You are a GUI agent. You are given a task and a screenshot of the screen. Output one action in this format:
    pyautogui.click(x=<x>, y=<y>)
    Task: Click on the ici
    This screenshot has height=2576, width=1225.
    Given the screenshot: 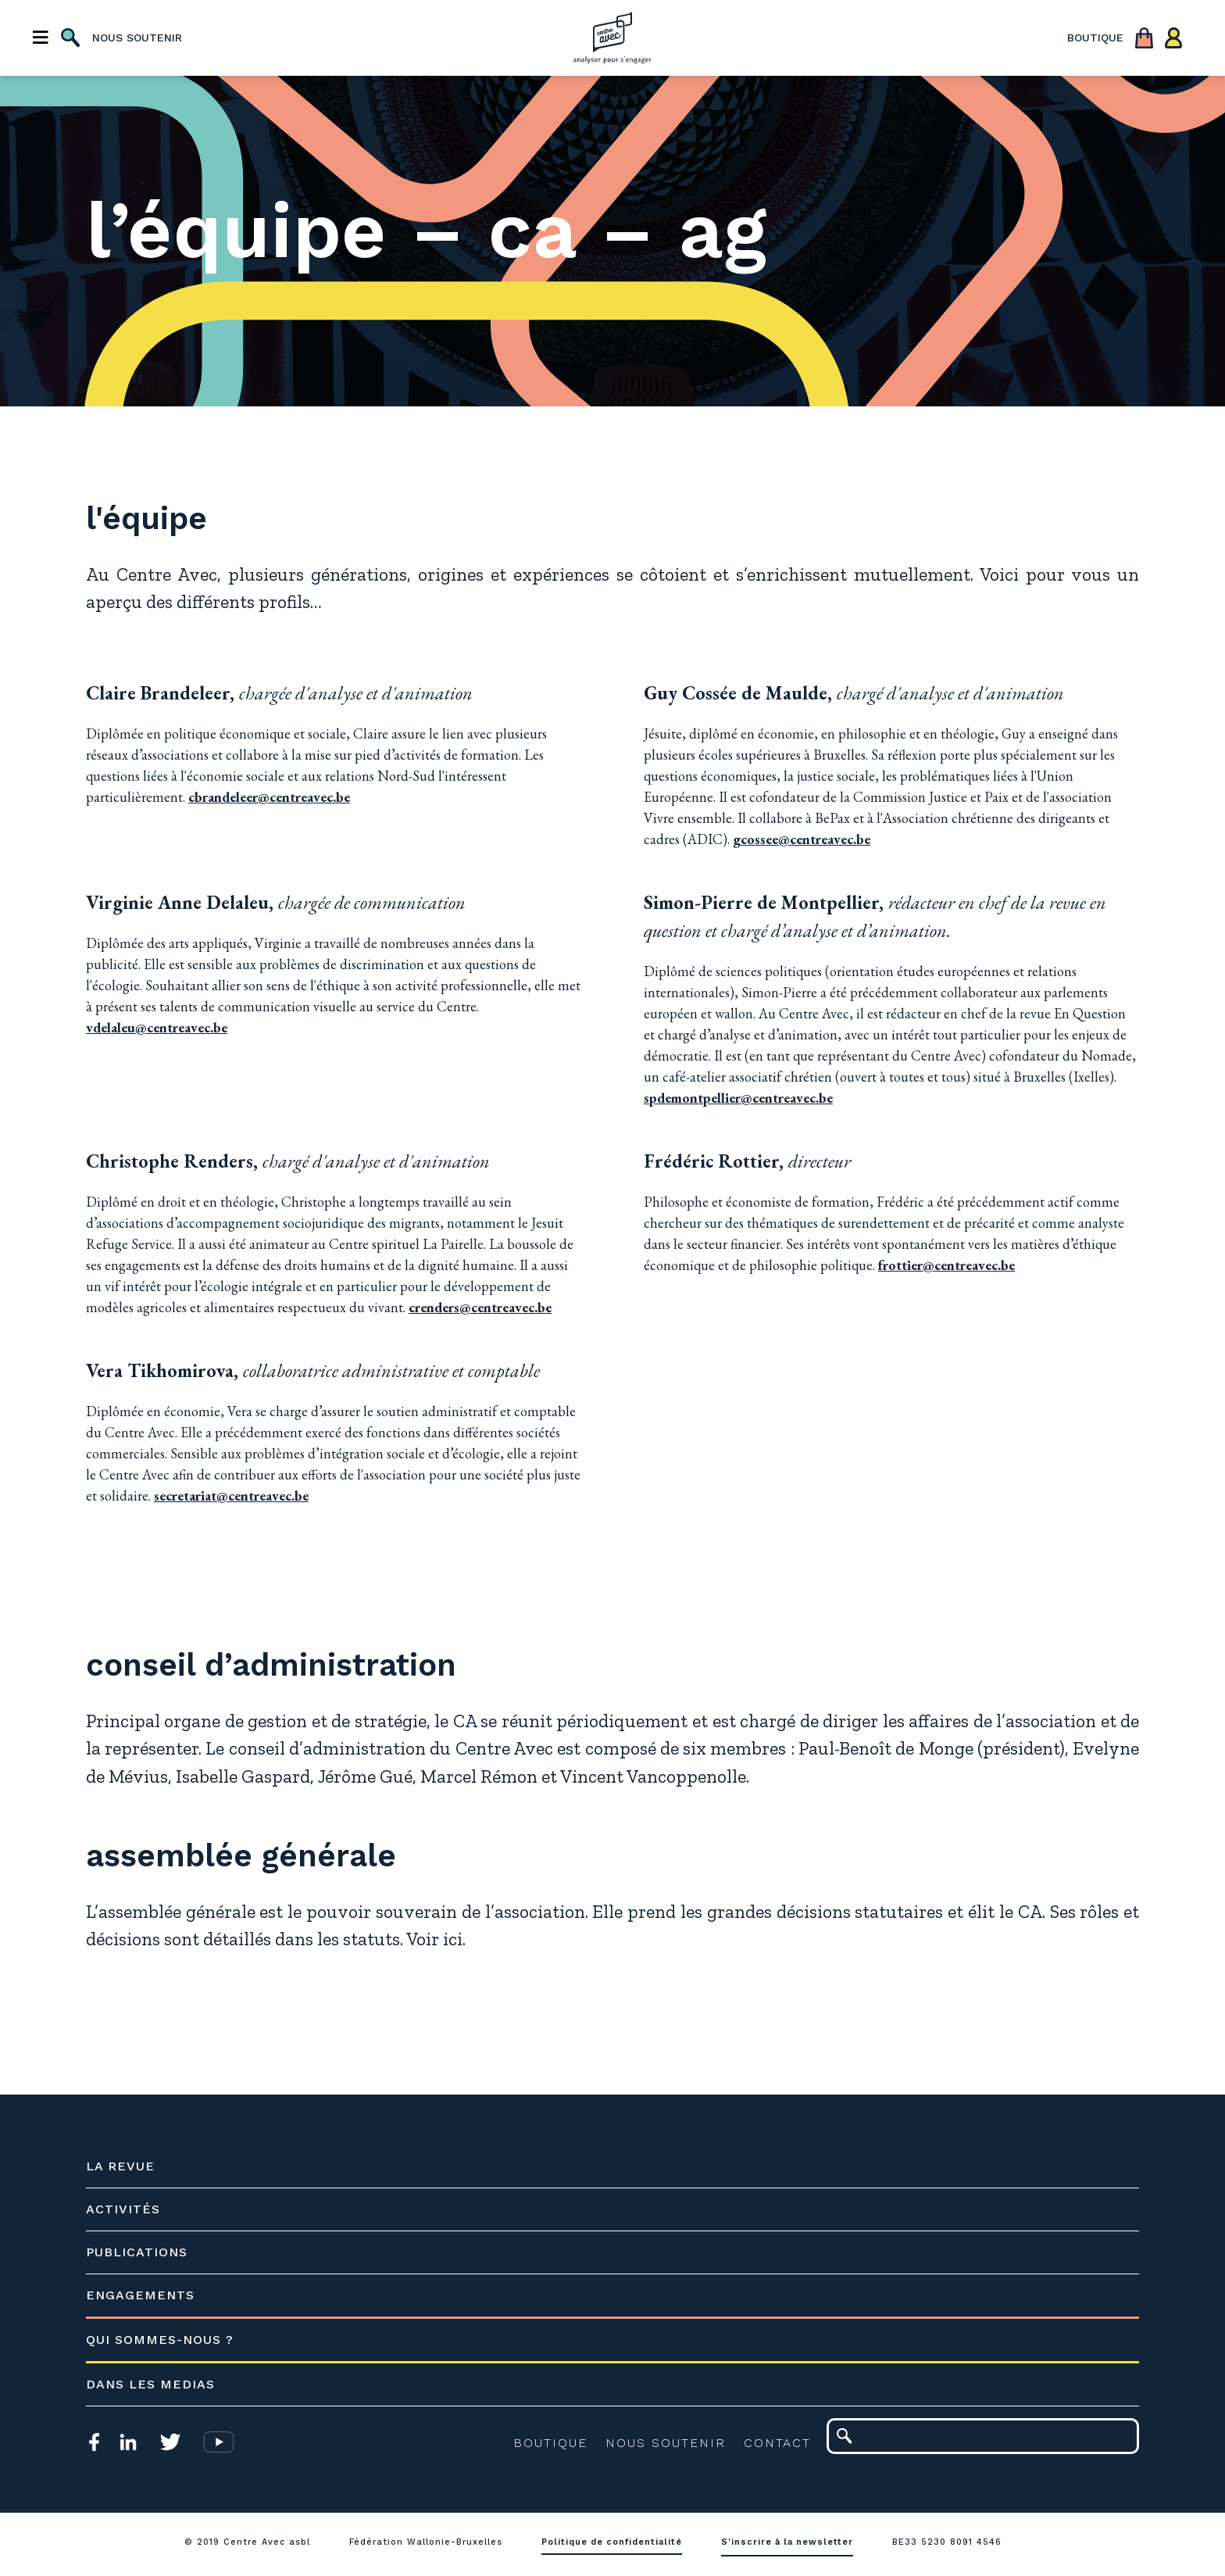 What is the action you would take?
    pyautogui.click(x=542, y=1942)
    